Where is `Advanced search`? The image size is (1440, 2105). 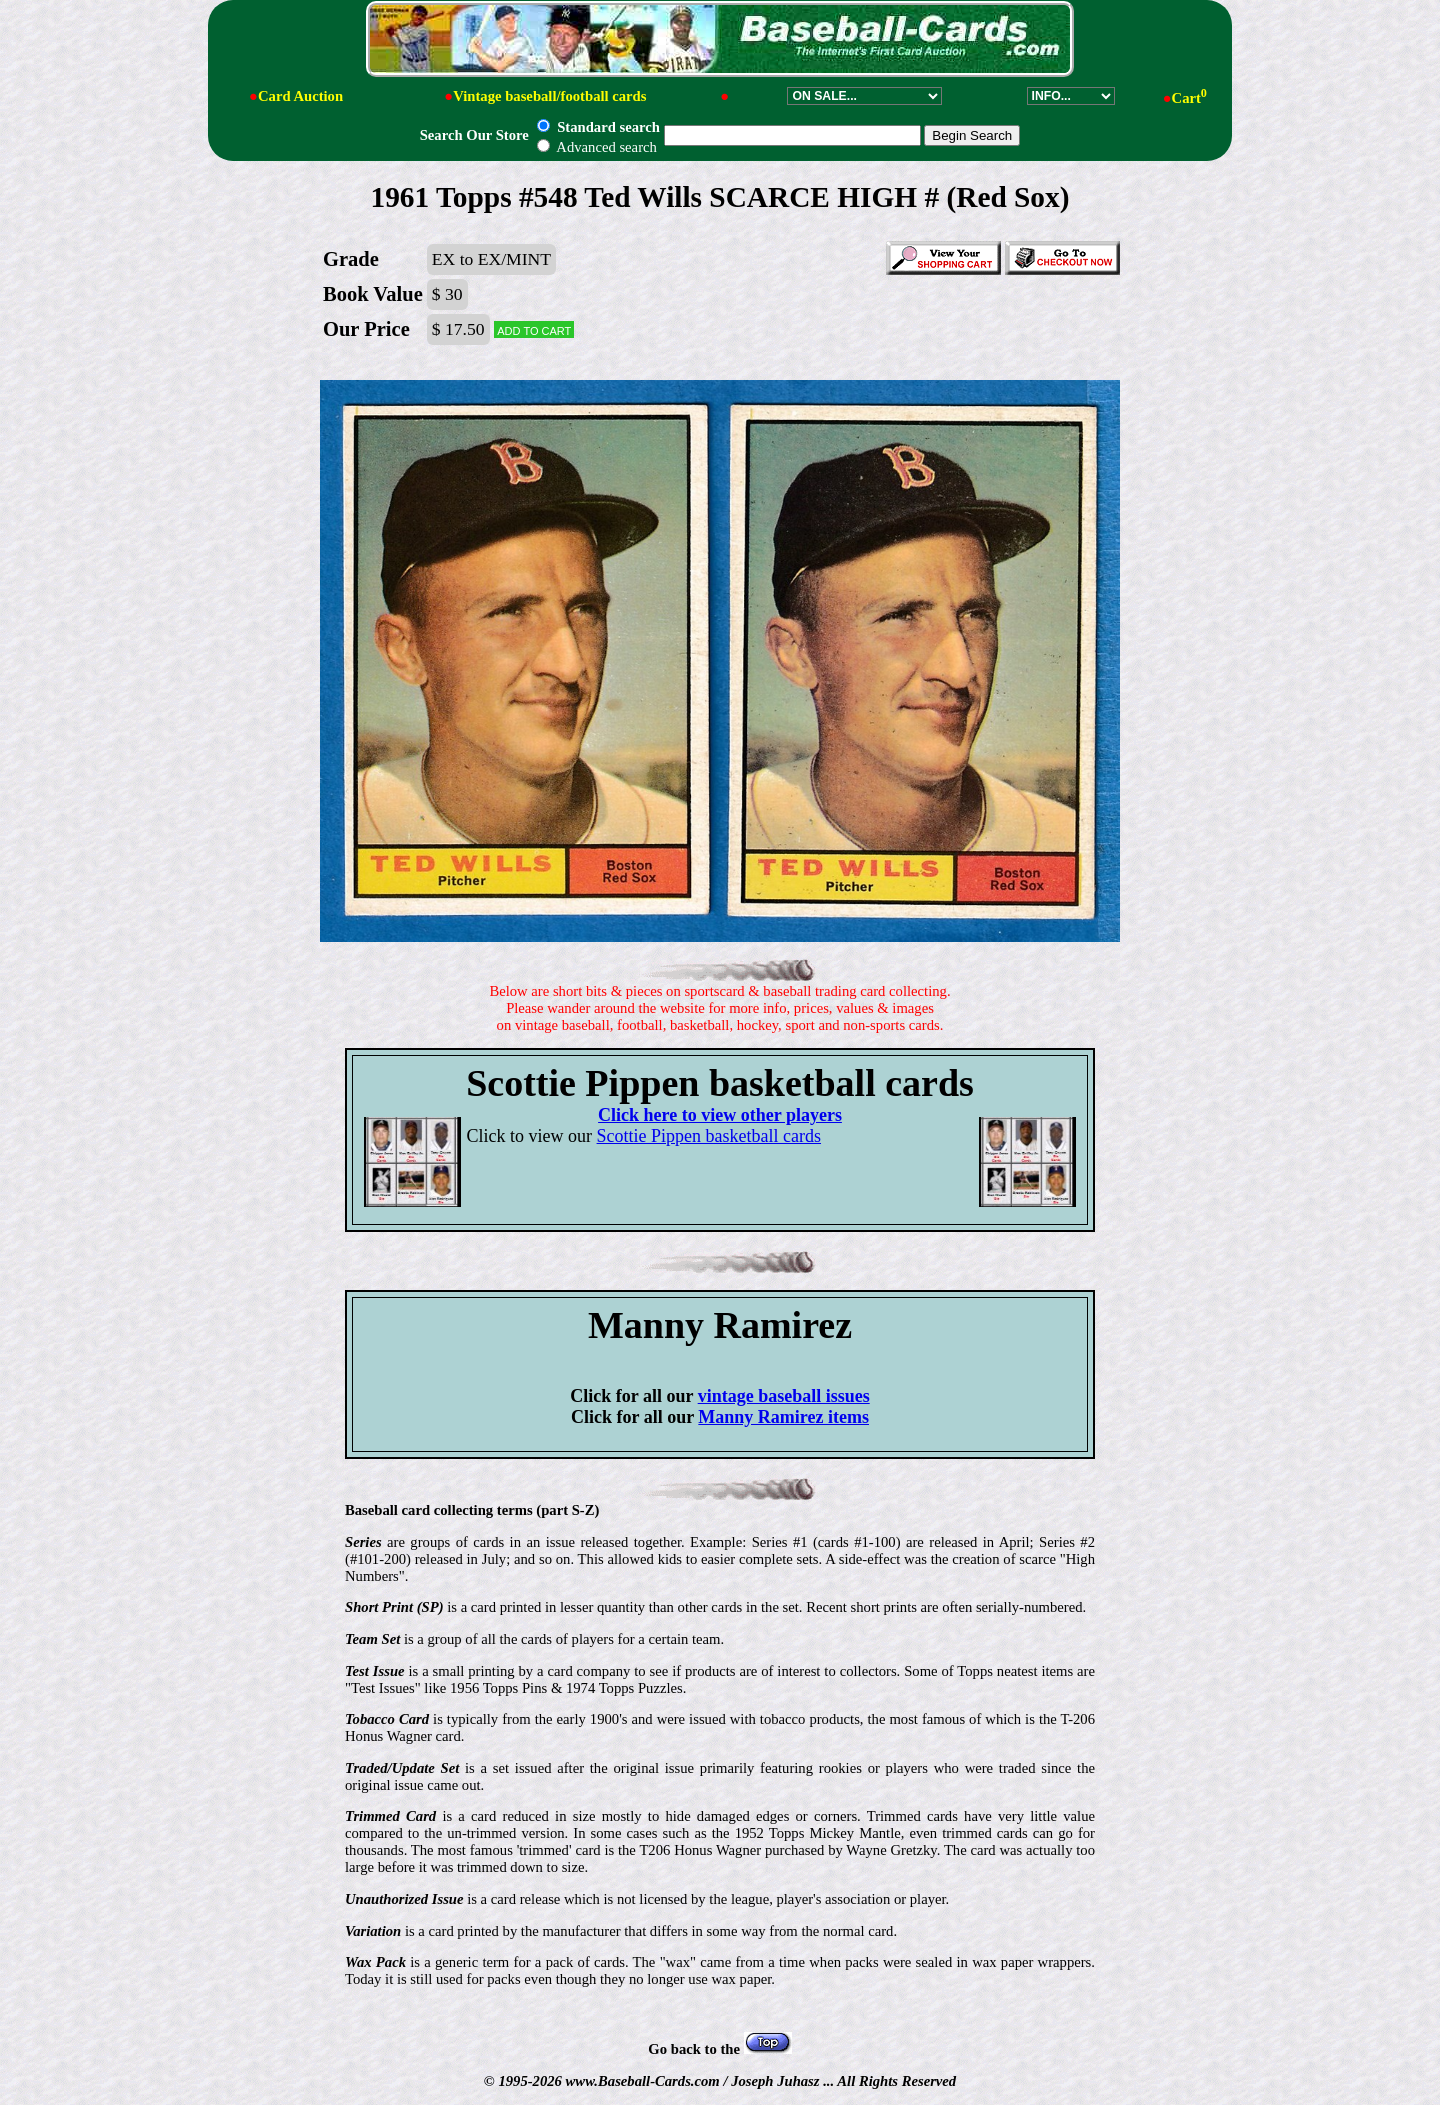 Advanced search is located at coordinates (596, 147).